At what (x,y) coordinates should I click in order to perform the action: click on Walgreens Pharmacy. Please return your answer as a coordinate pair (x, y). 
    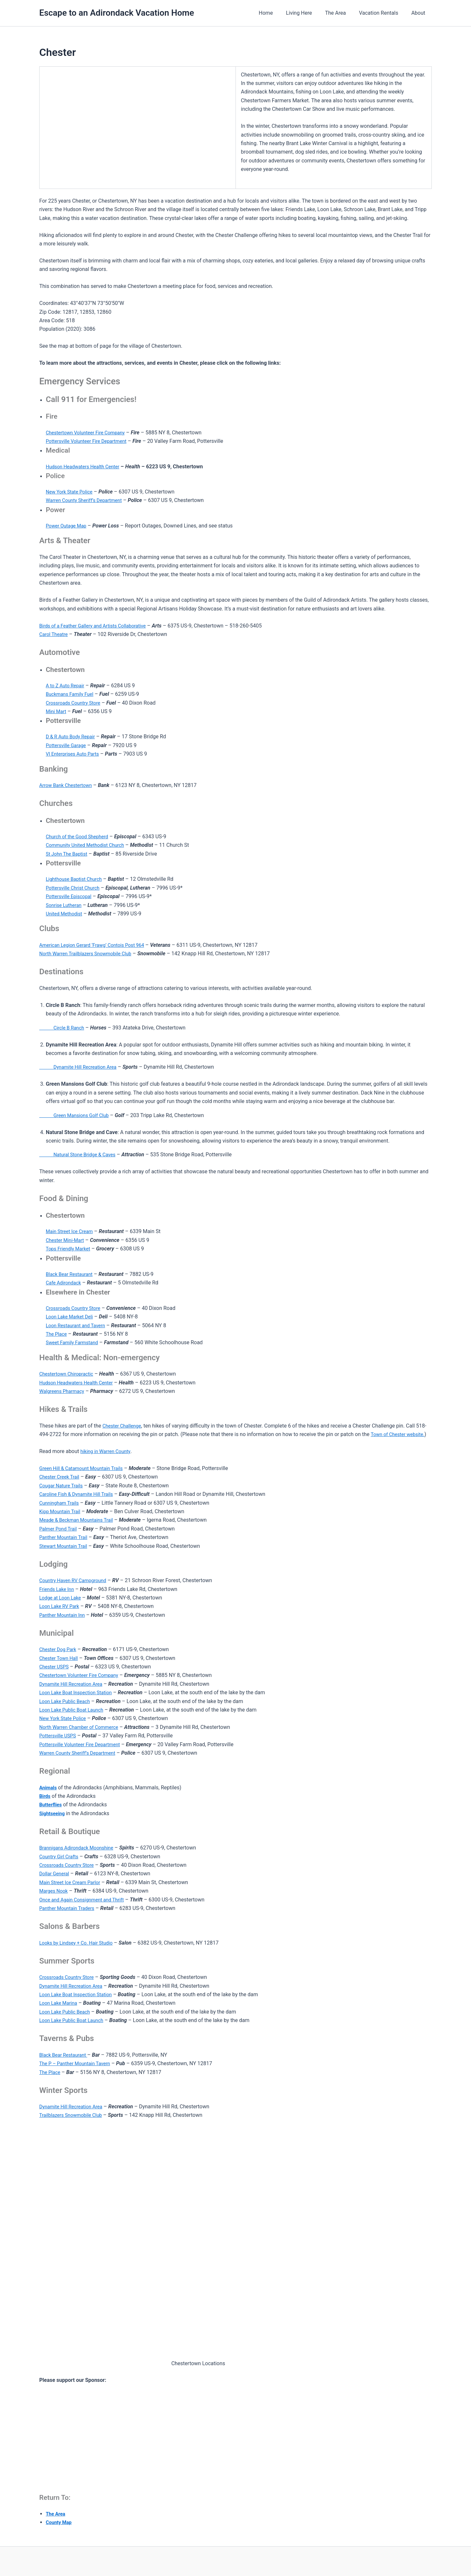
    Looking at the image, I should click on (64, 1391).